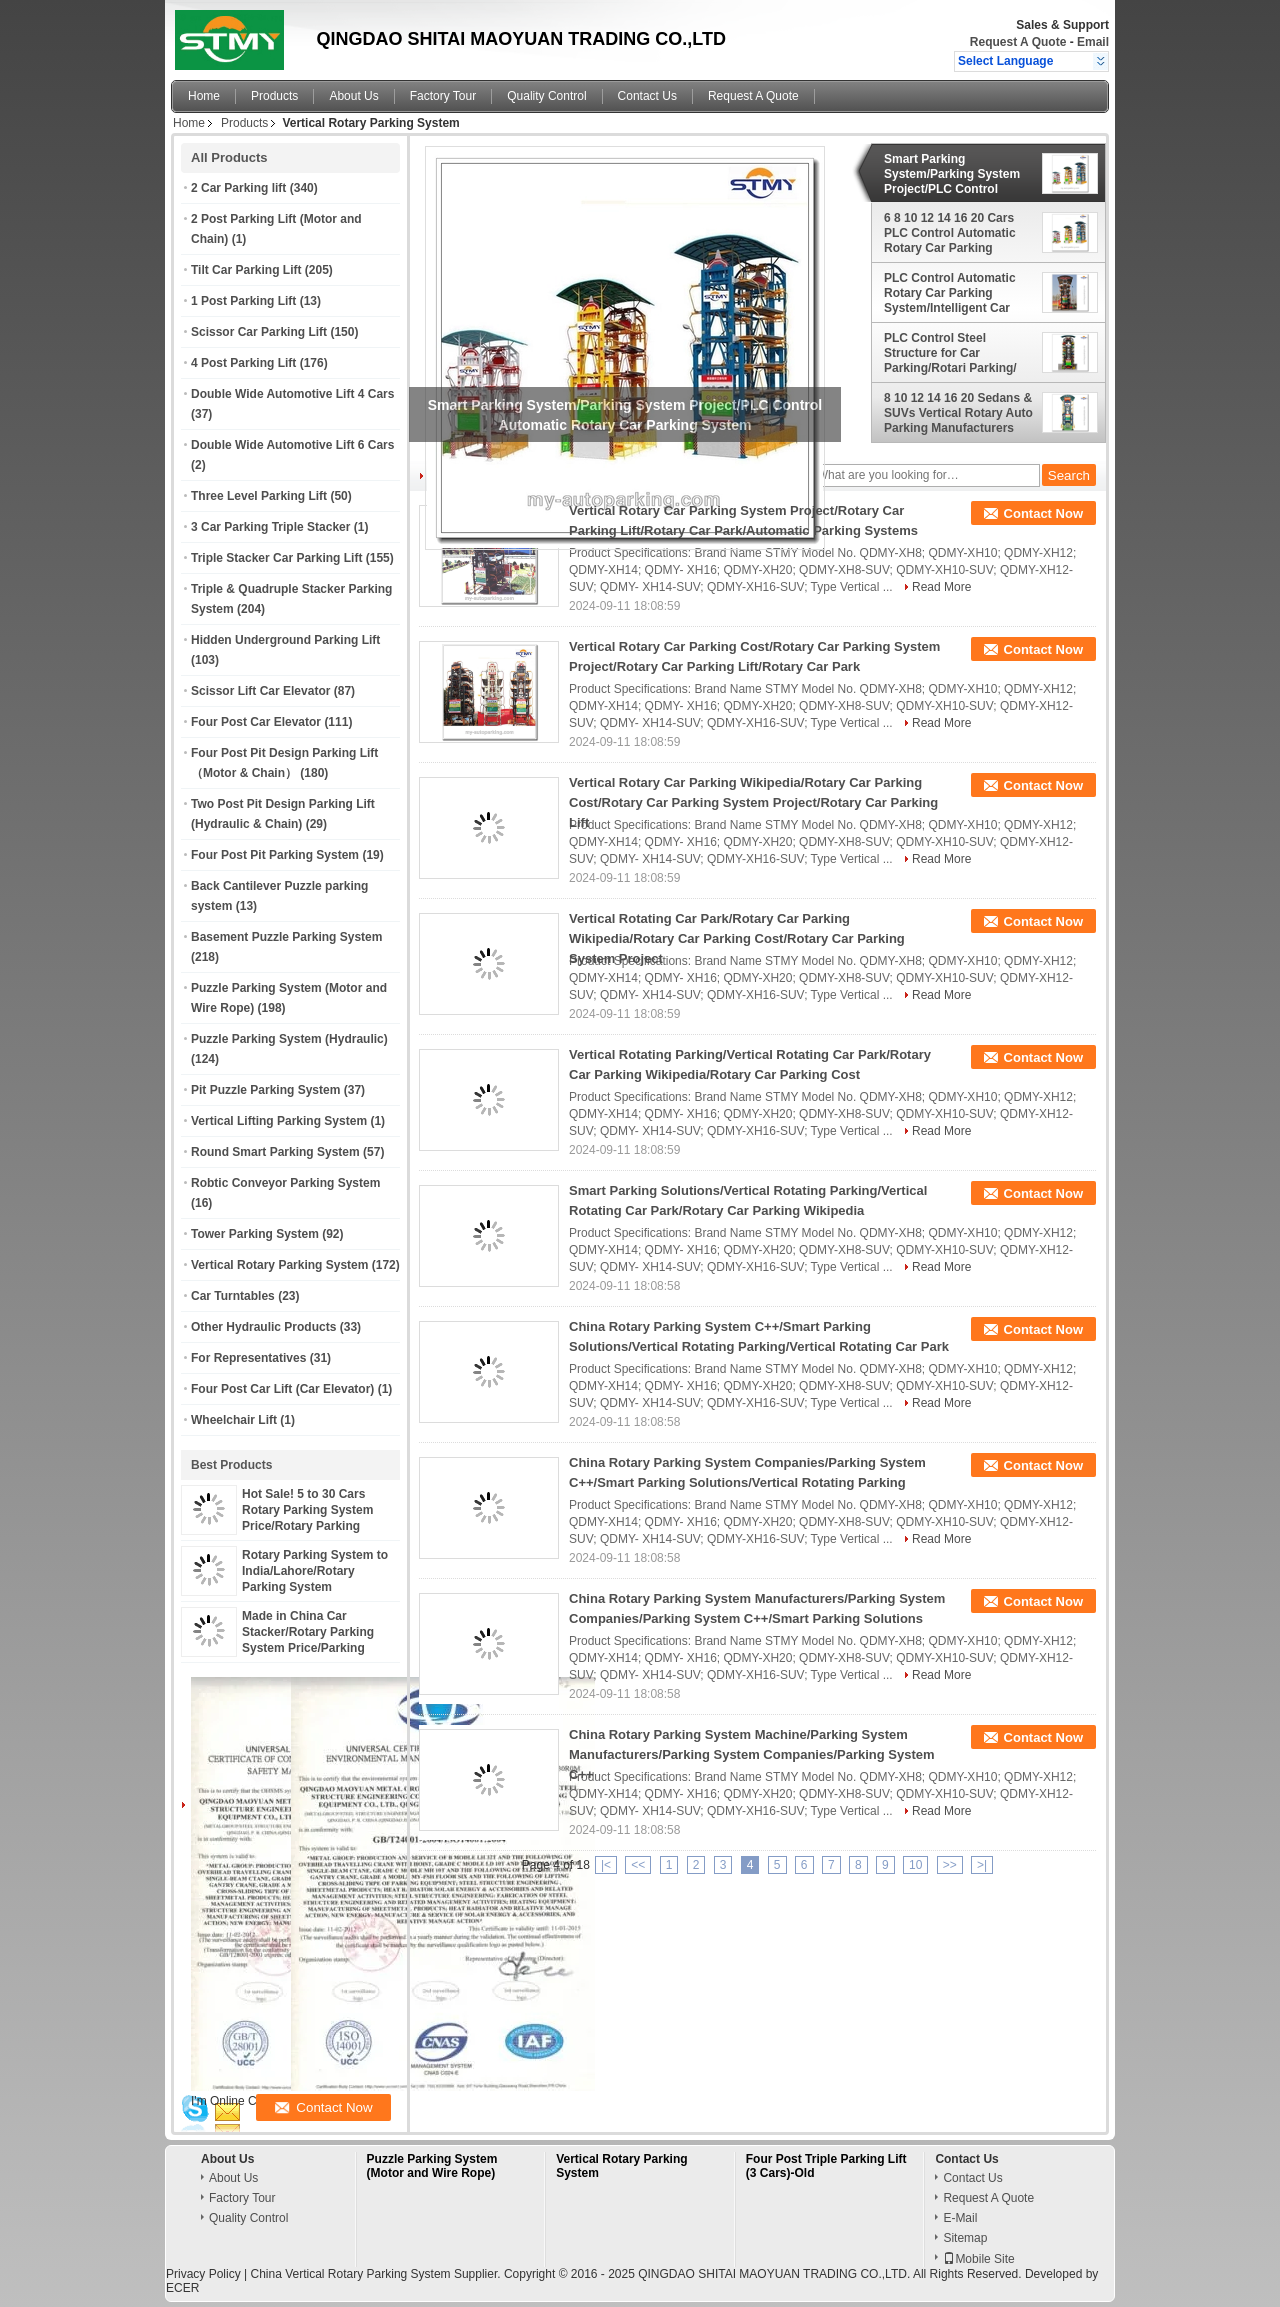 The height and width of the screenshot is (2307, 1280). What do you see at coordinates (638, 1865) in the screenshot?
I see `<<` at bounding box center [638, 1865].